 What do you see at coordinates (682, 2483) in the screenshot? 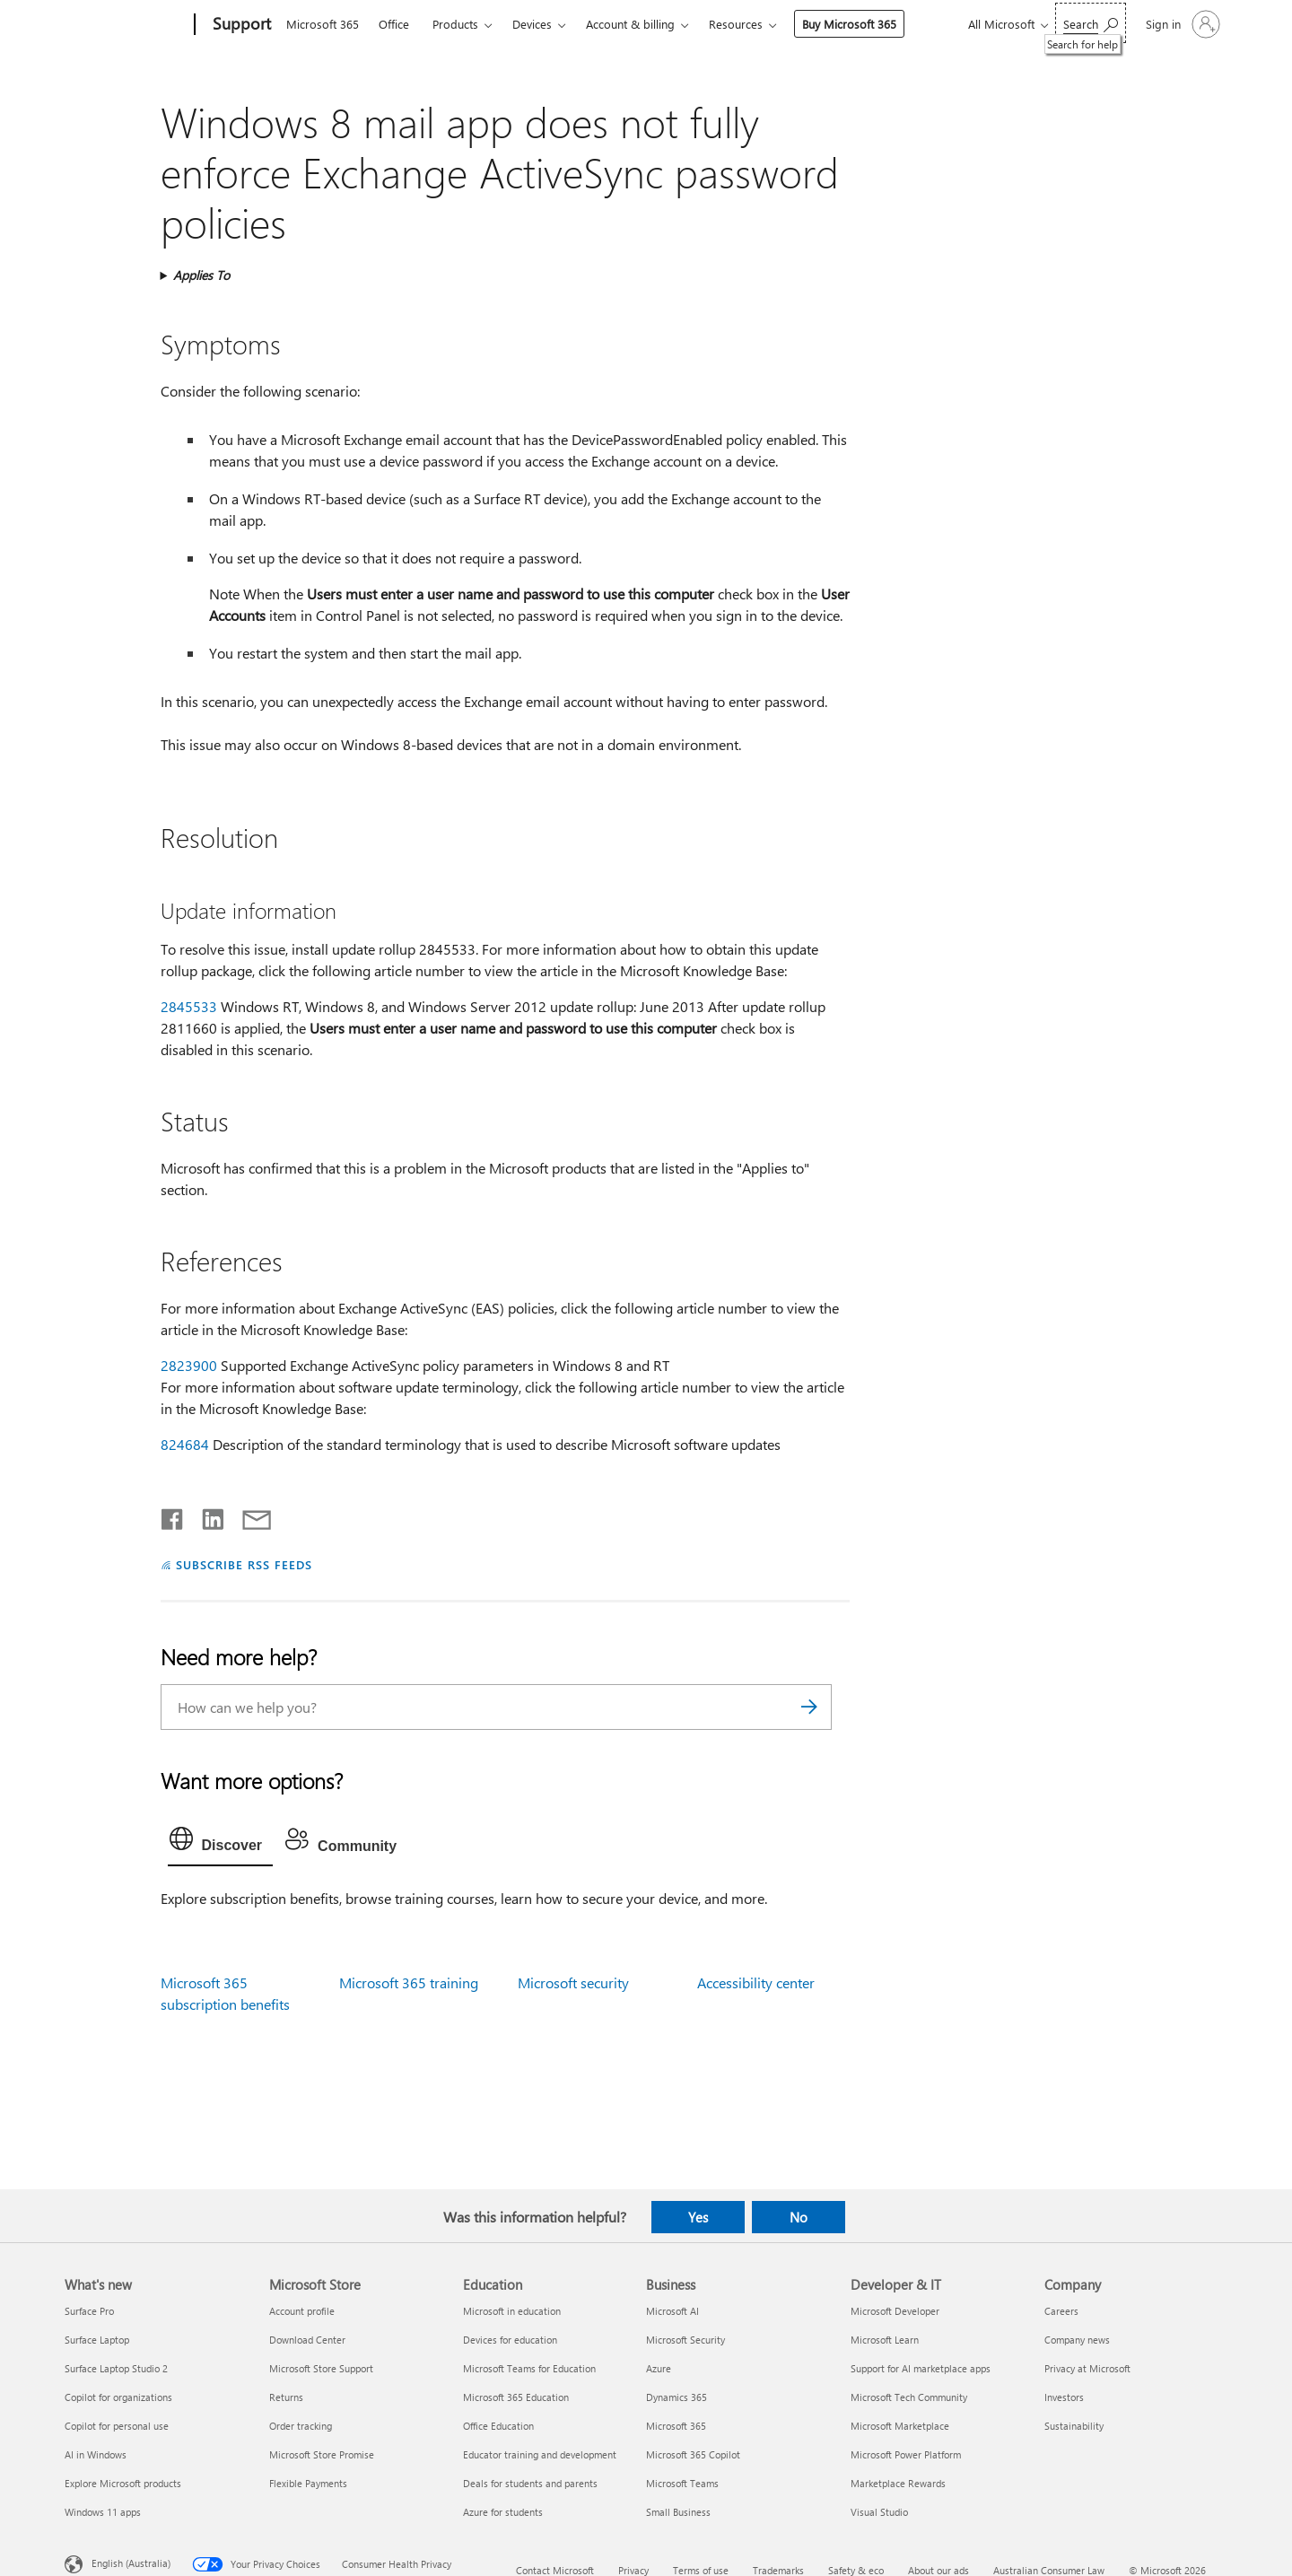
I see `Microsoft Teams [Microsoft Teams Business]` at bounding box center [682, 2483].